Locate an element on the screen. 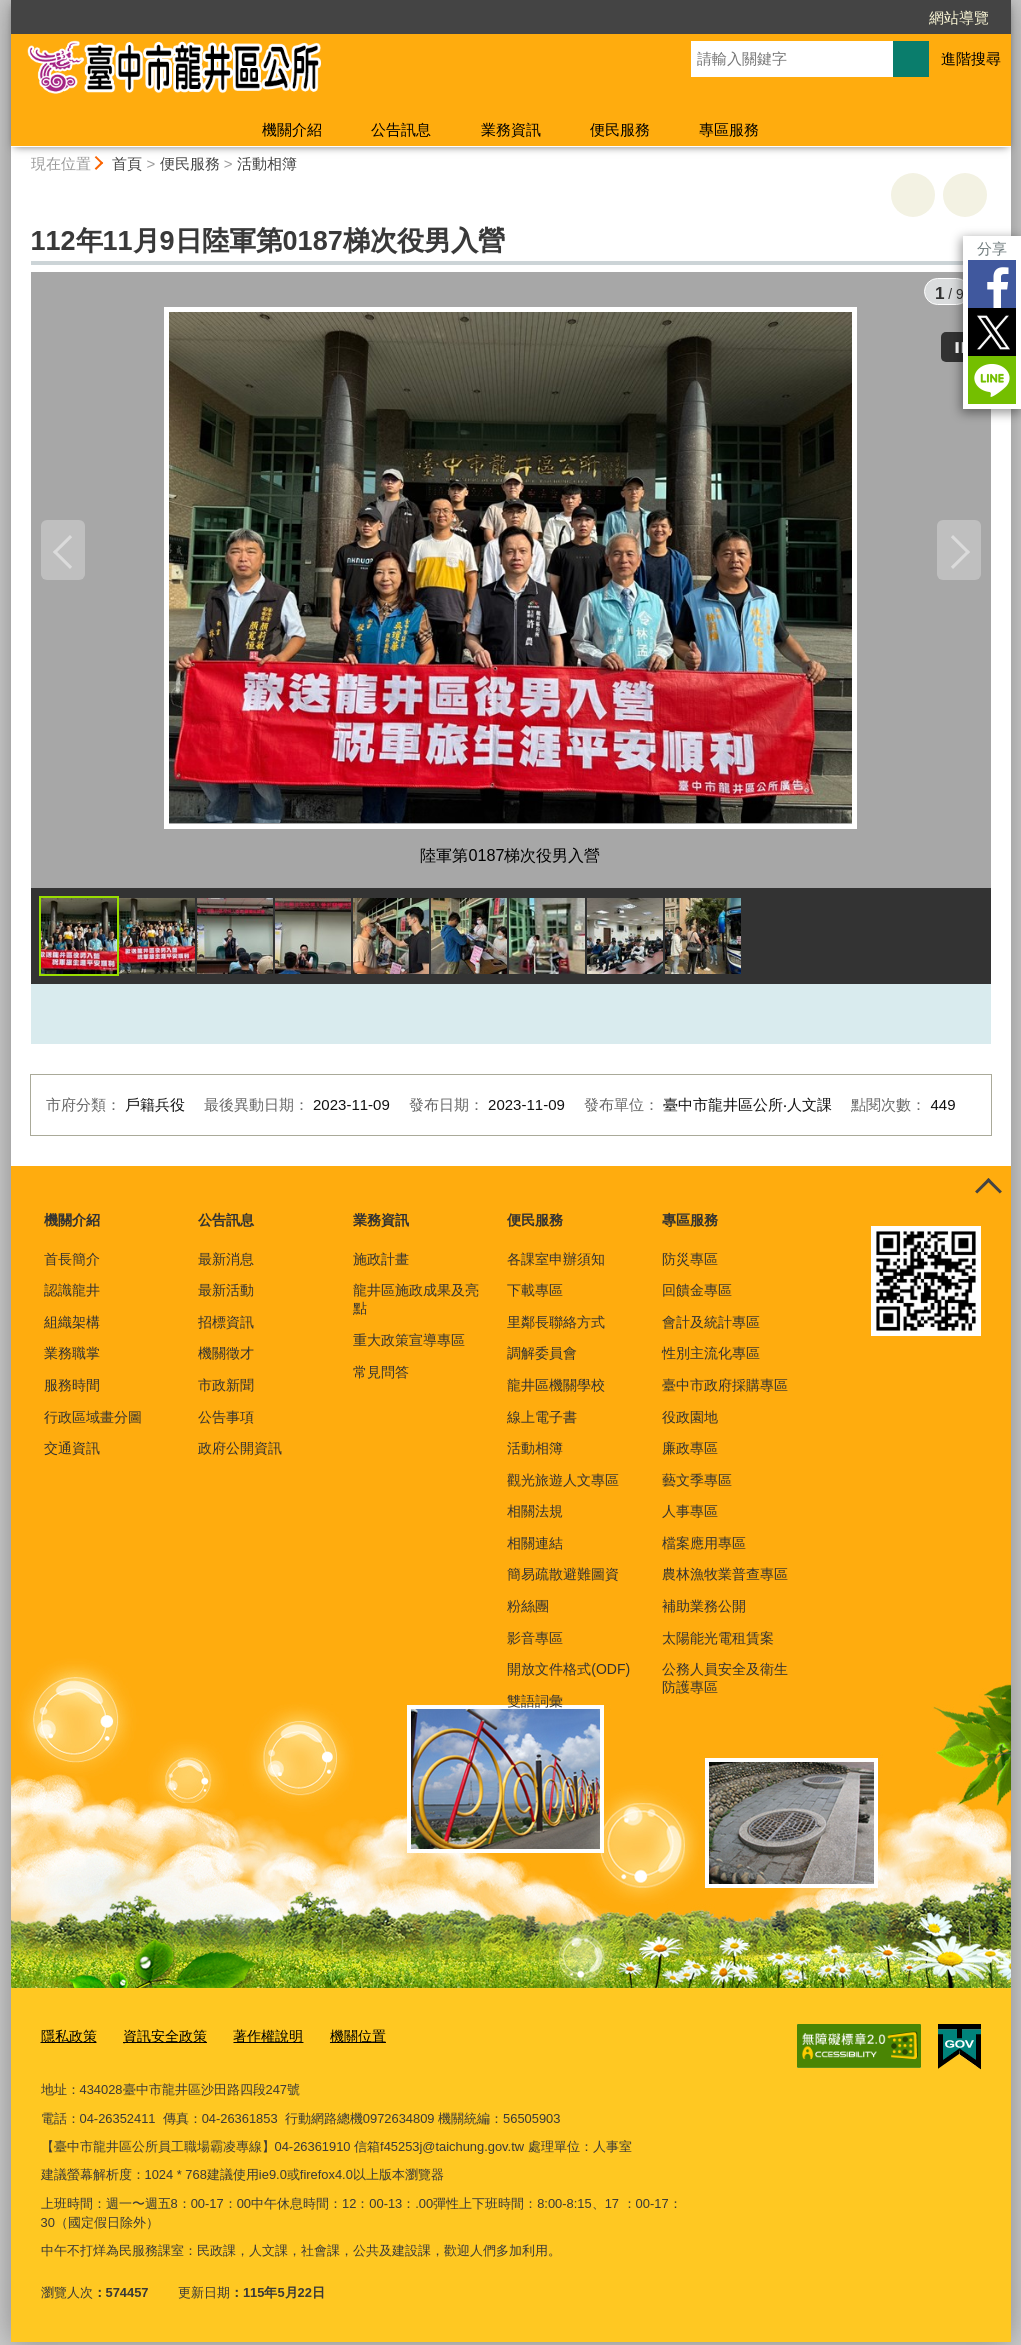 This screenshot has width=1021, height=2345. 隱私政策 is located at coordinates (67, 2040).